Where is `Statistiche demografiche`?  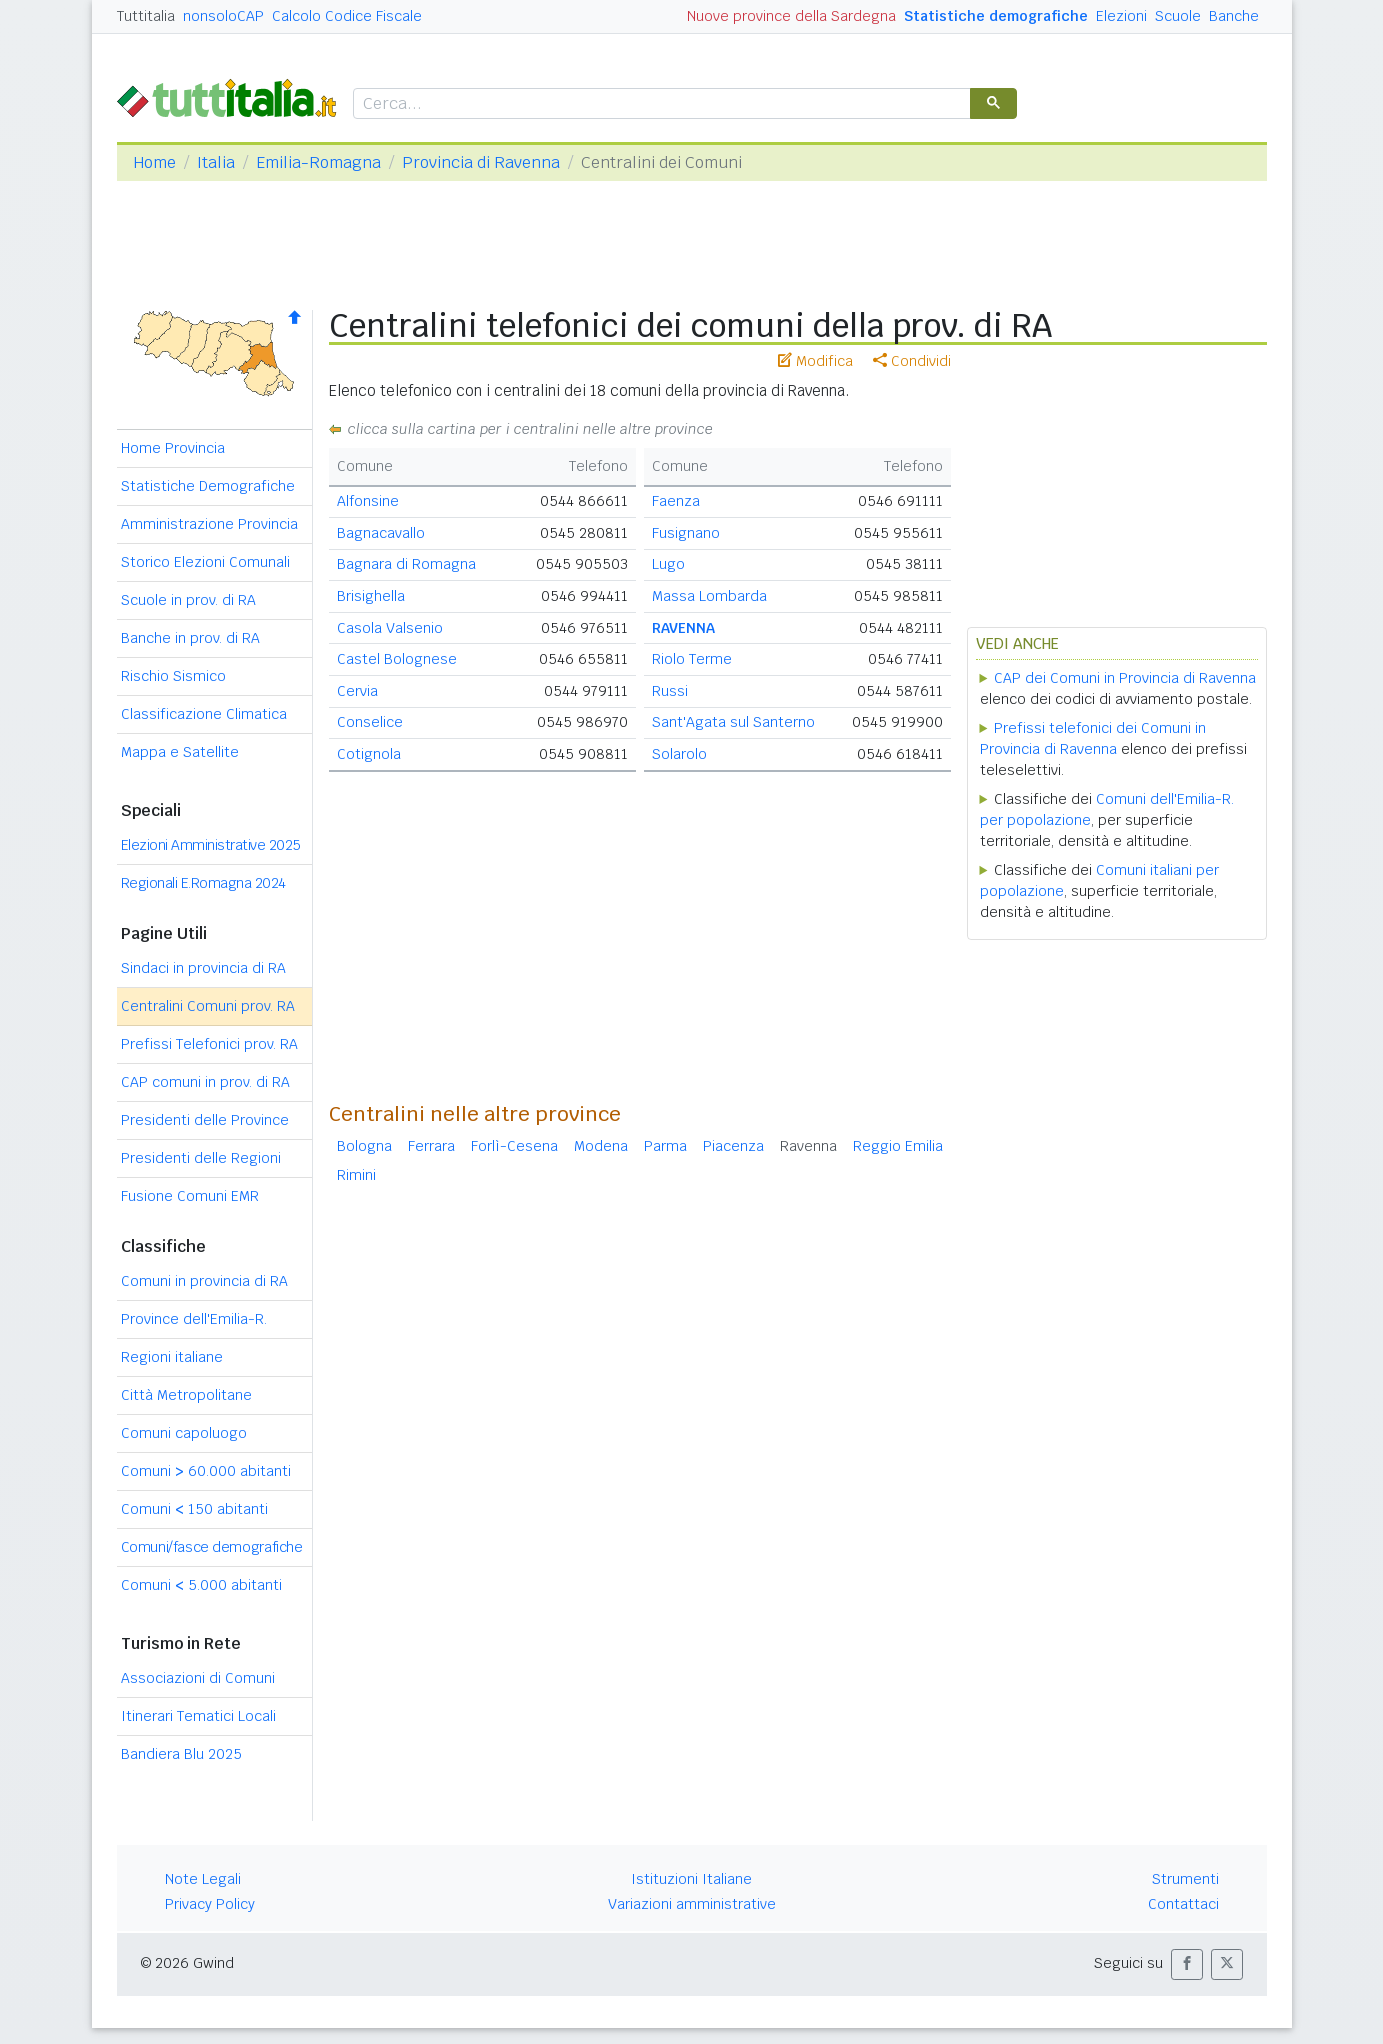
Statistiche demografiche is located at coordinates (996, 16).